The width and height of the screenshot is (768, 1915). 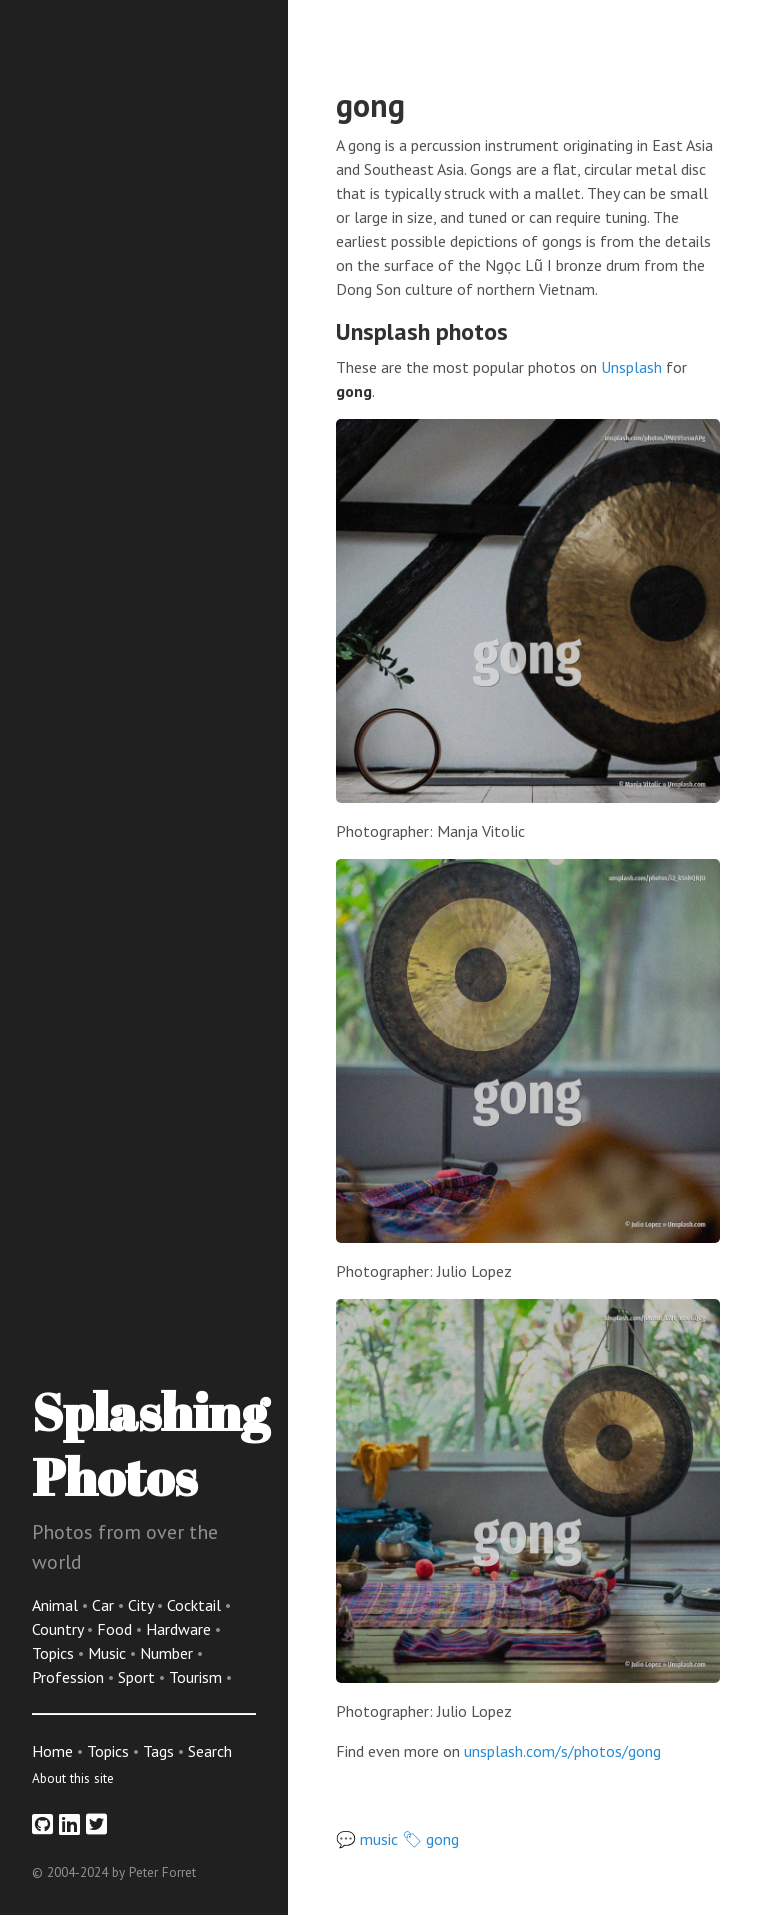 I want to click on Number, so click(x=168, y=1653).